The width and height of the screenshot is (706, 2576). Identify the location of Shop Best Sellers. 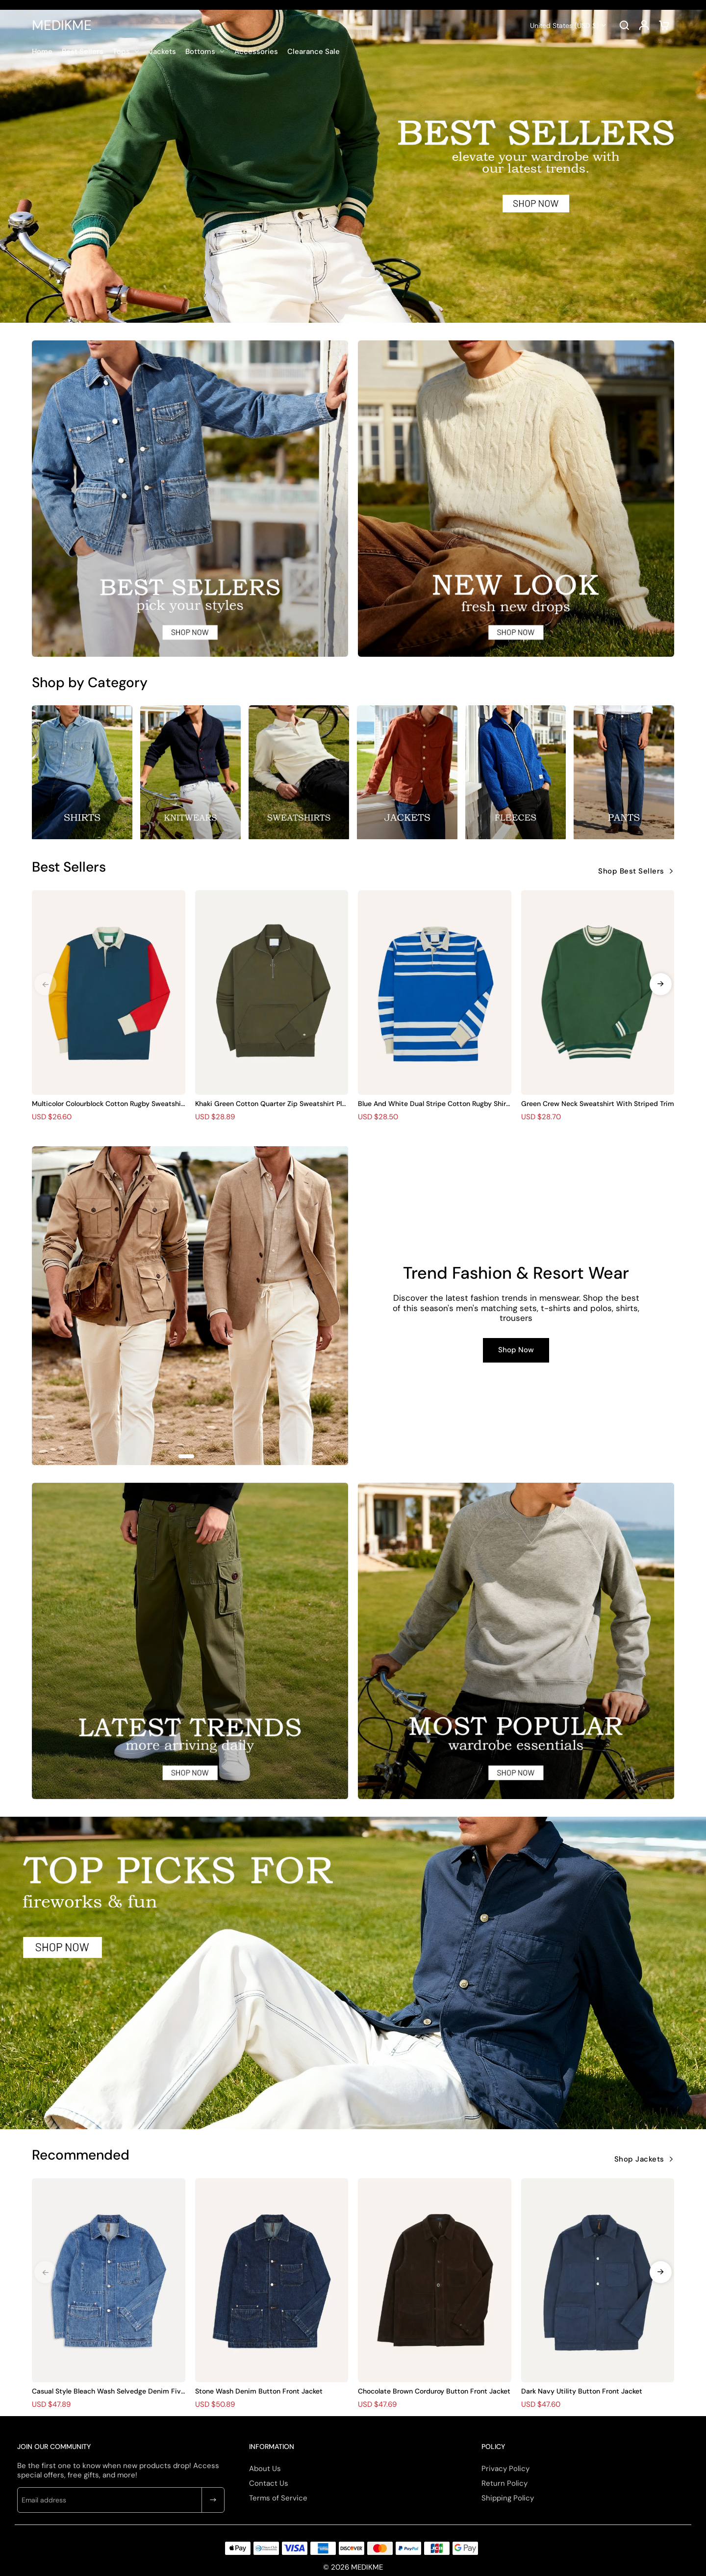
(631, 871).